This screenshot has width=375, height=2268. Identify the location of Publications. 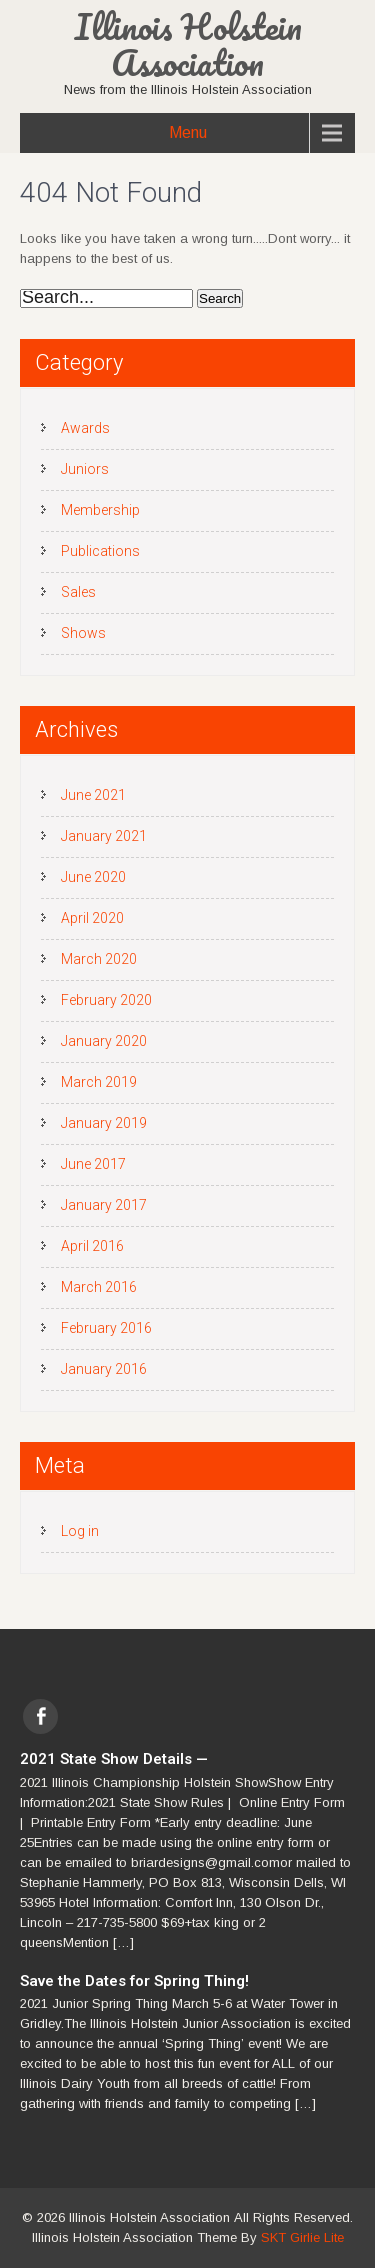
(100, 551).